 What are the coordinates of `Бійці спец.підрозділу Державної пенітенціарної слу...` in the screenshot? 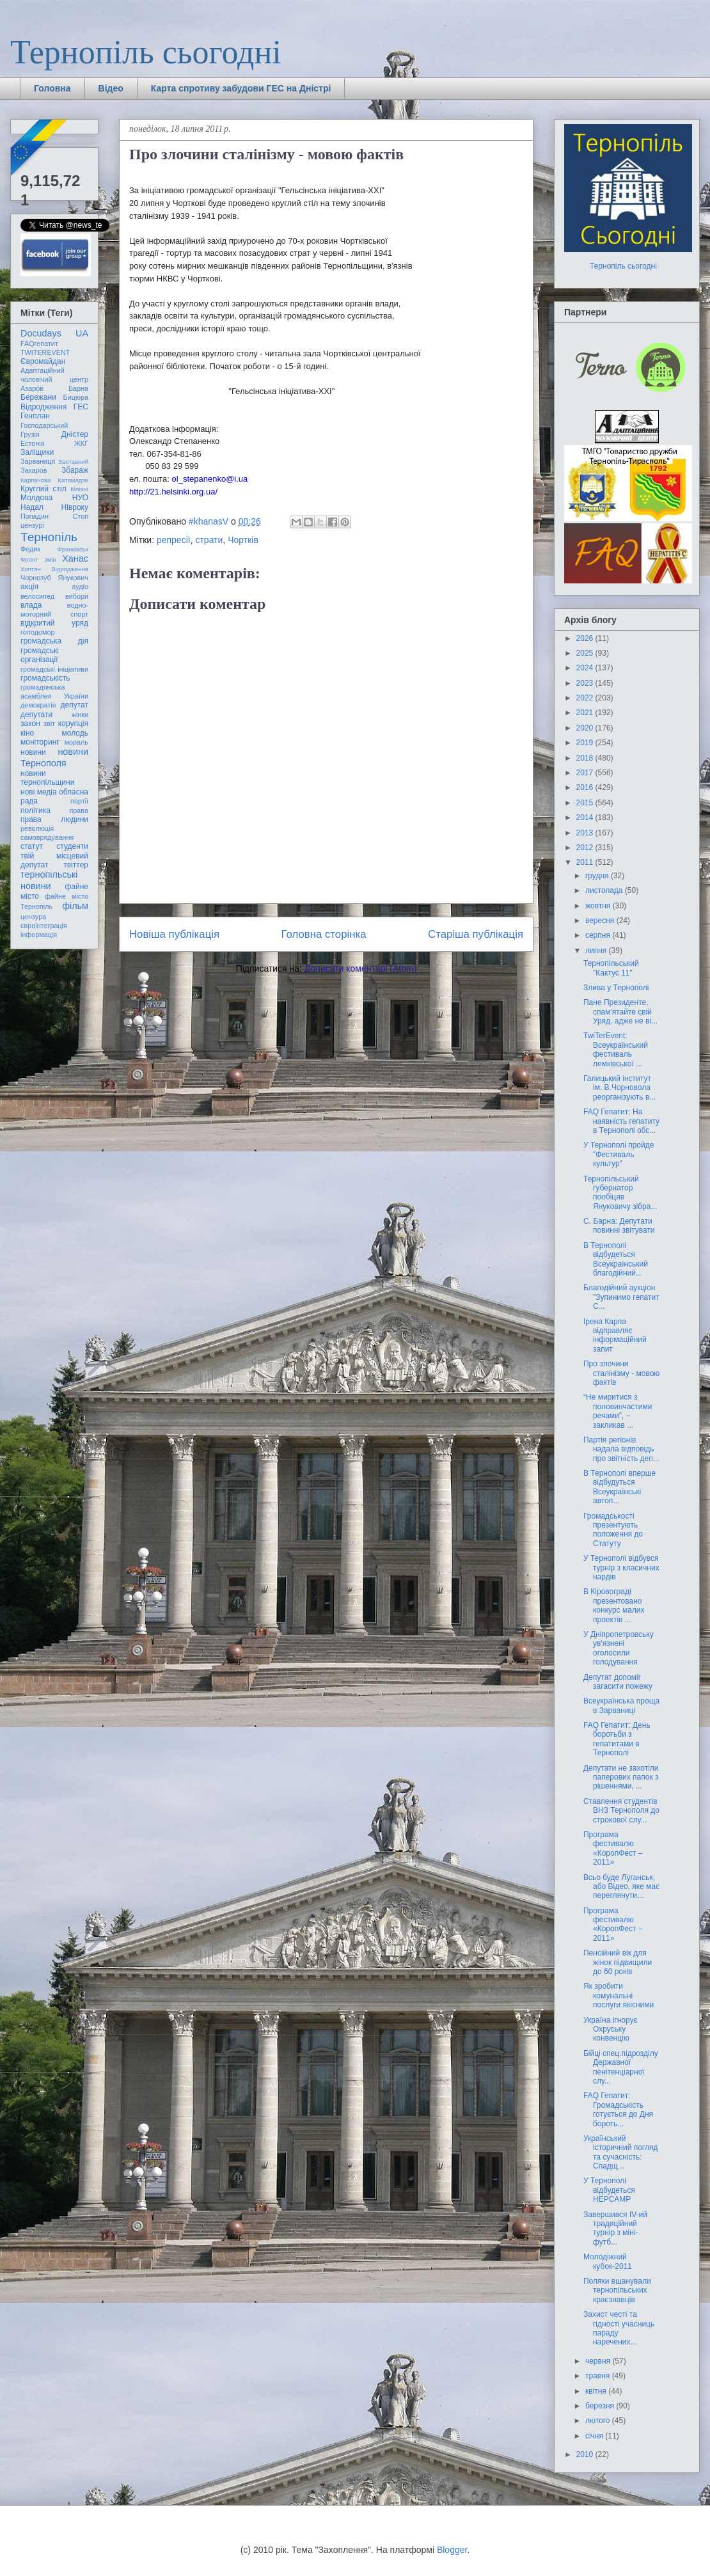 It's located at (620, 2067).